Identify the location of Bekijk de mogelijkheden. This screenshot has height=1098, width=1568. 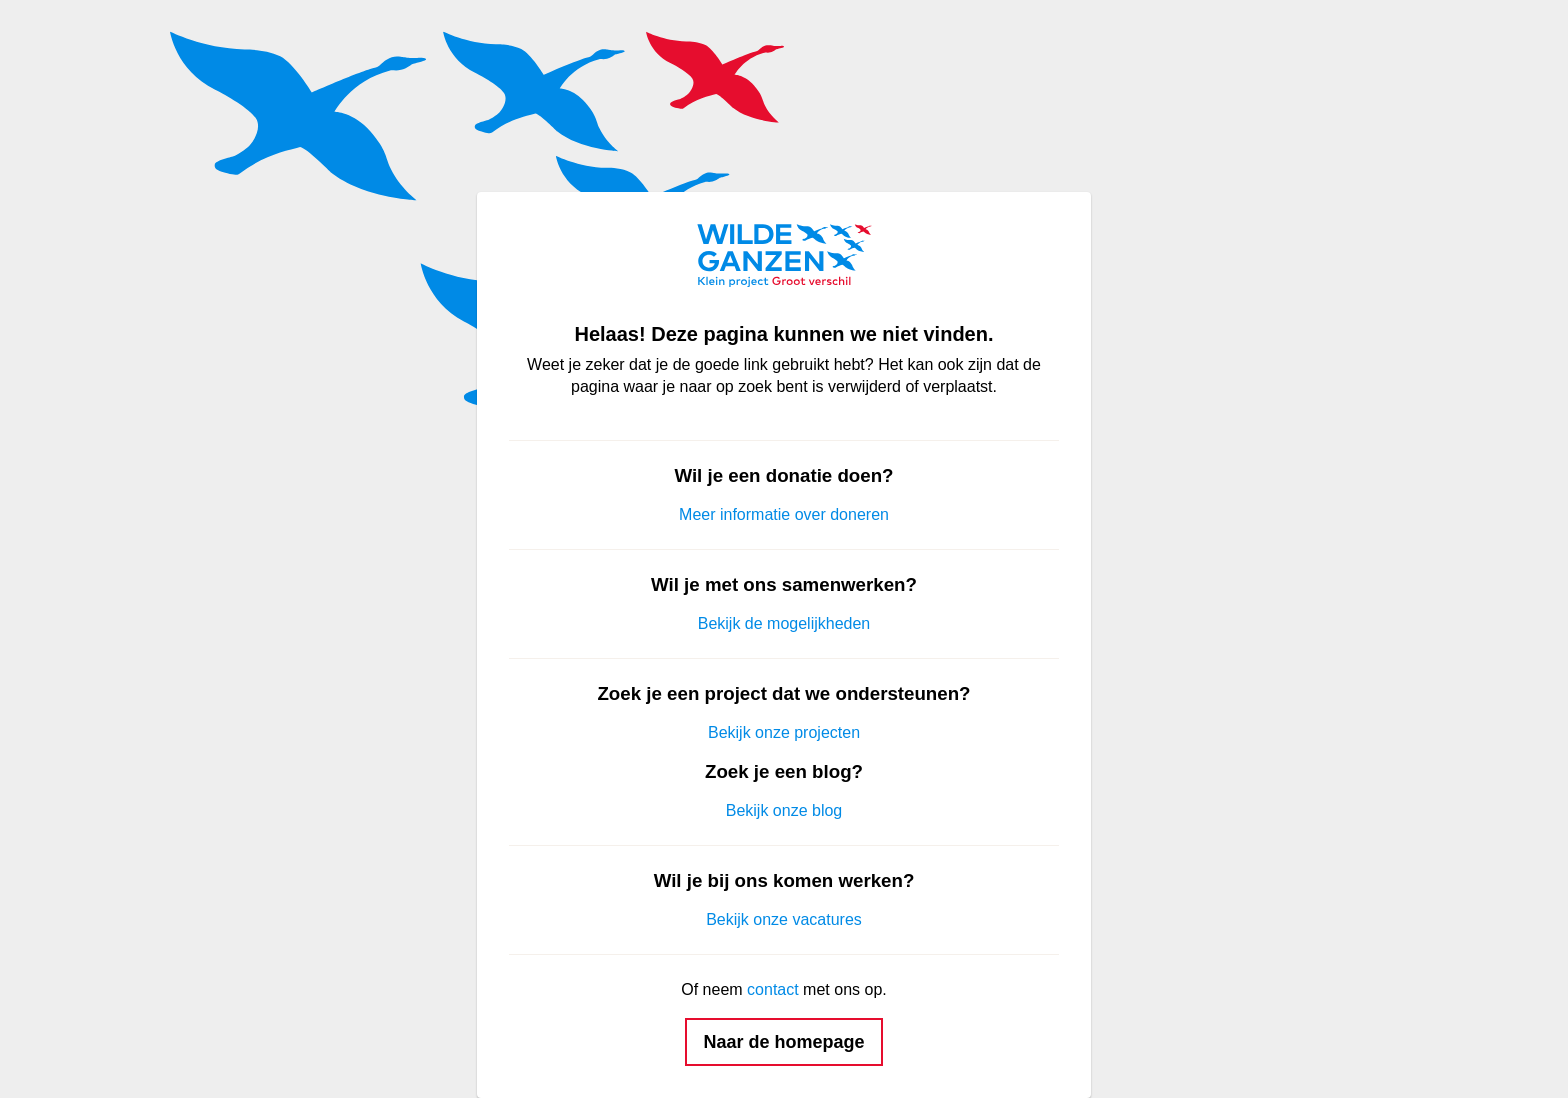
(784, 623).